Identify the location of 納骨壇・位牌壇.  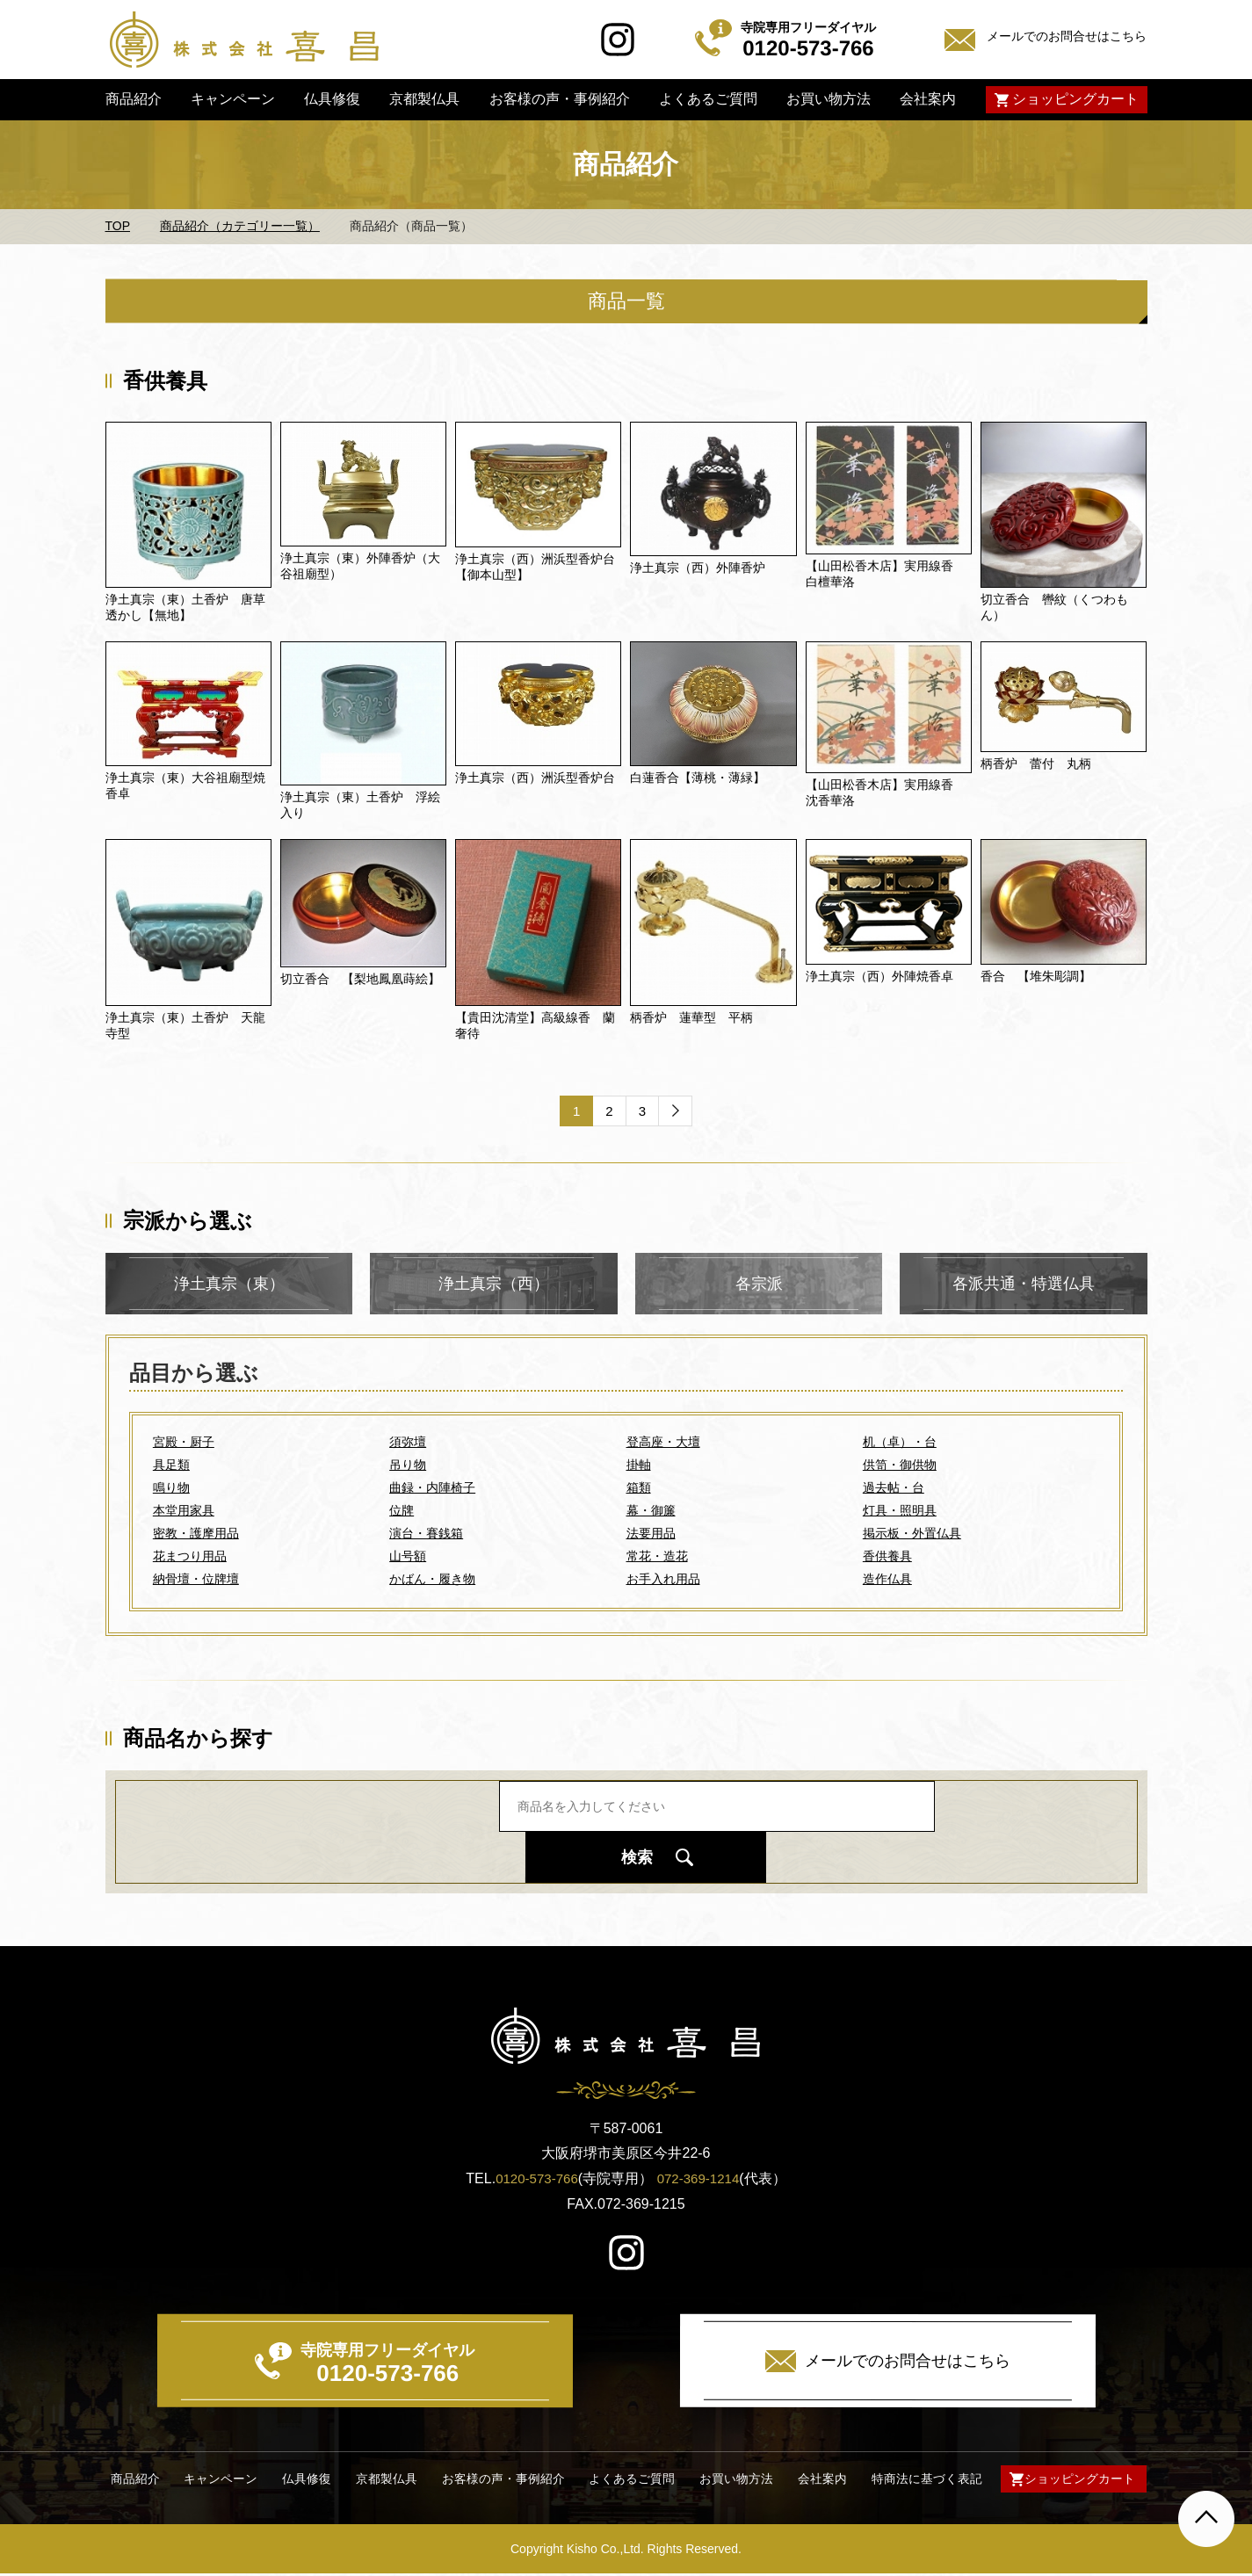
(196, 1580).